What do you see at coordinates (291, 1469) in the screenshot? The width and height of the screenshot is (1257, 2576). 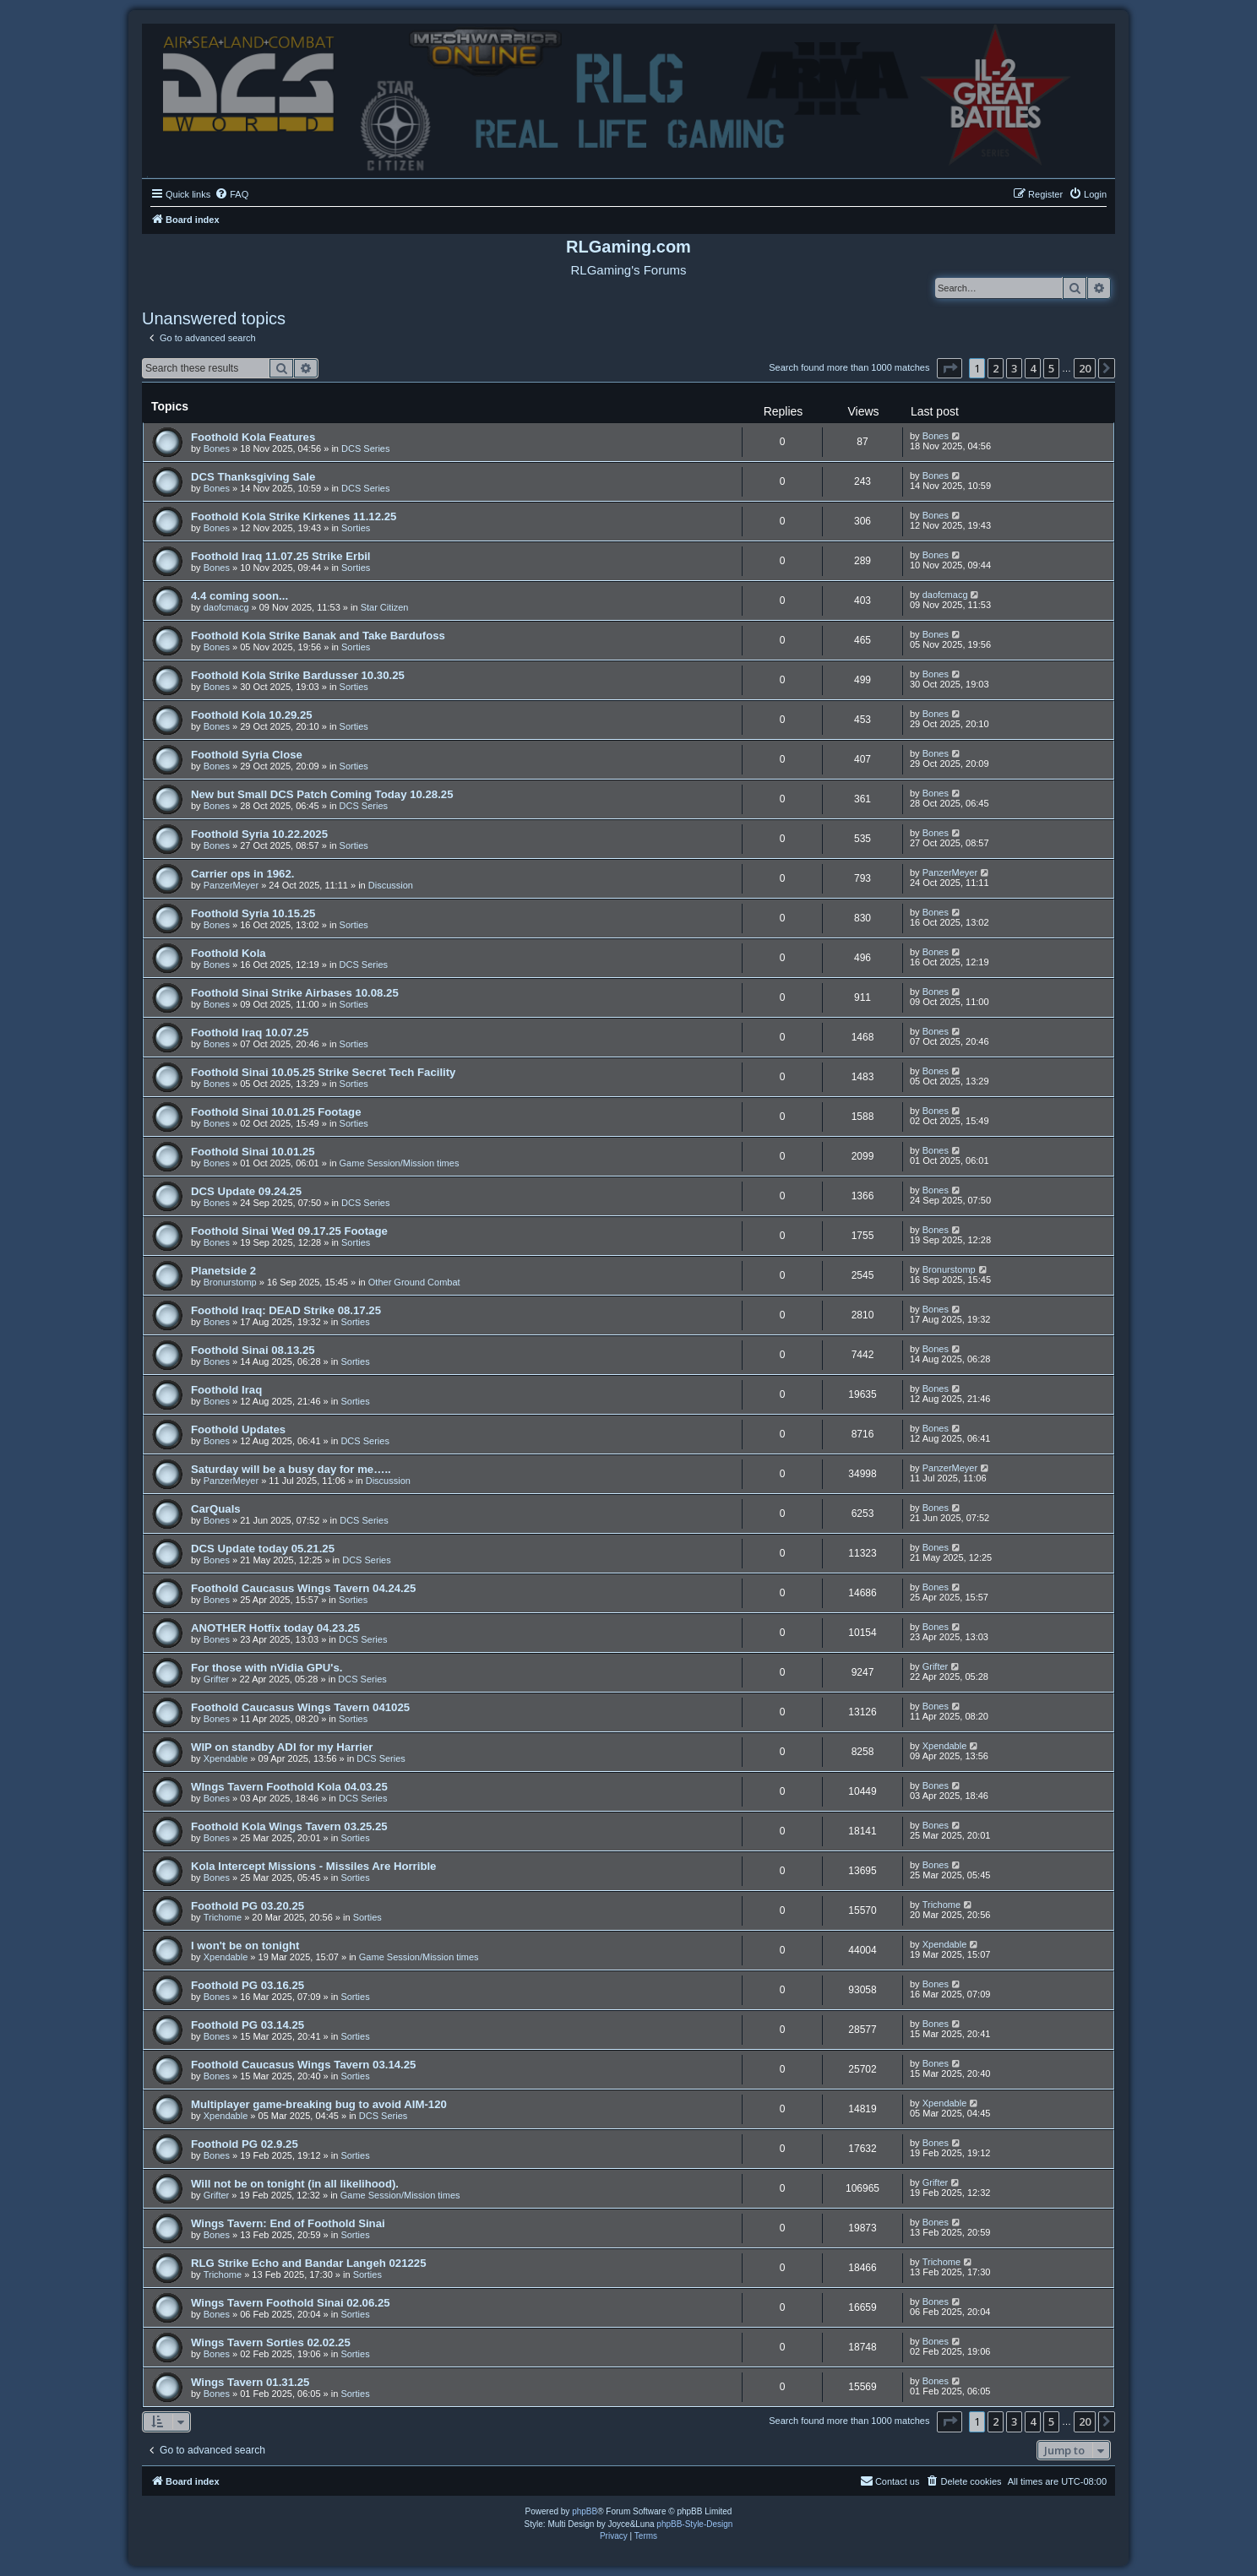 I see `Saturday will be a busy day for me…..` at bounding box center [291, 1469].